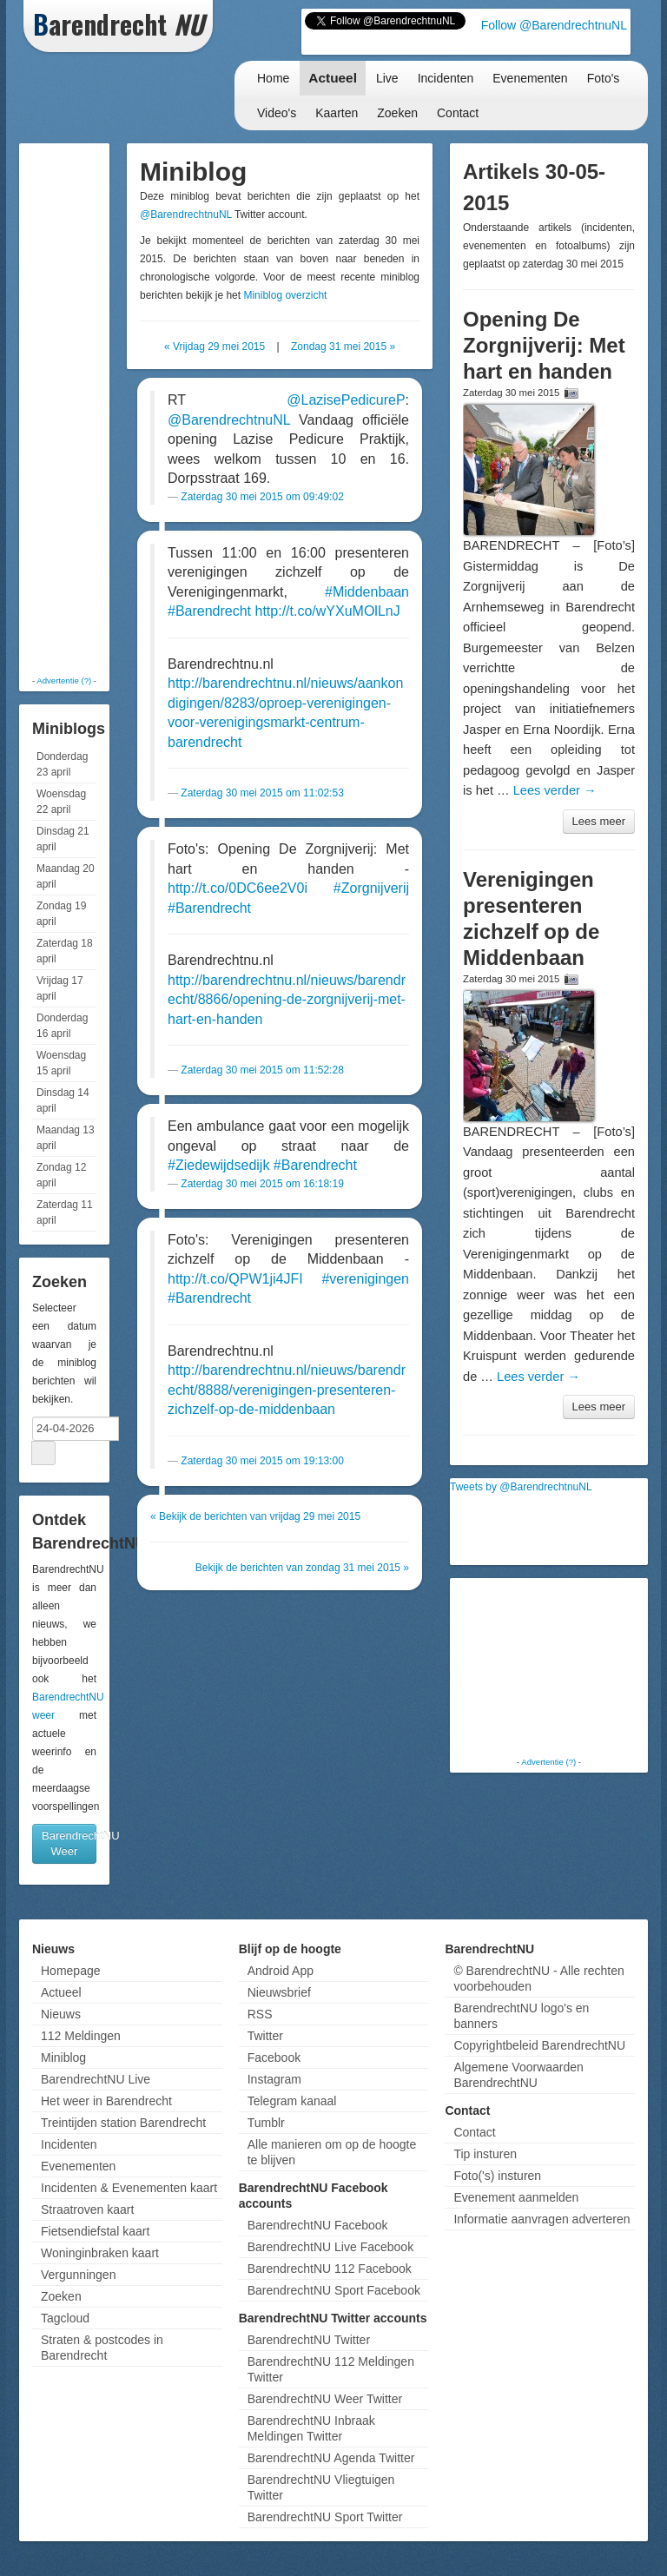  What do you see at coordinates (387, 78) in the screenshot?
I see `Live` at bounding box center [387, 78].